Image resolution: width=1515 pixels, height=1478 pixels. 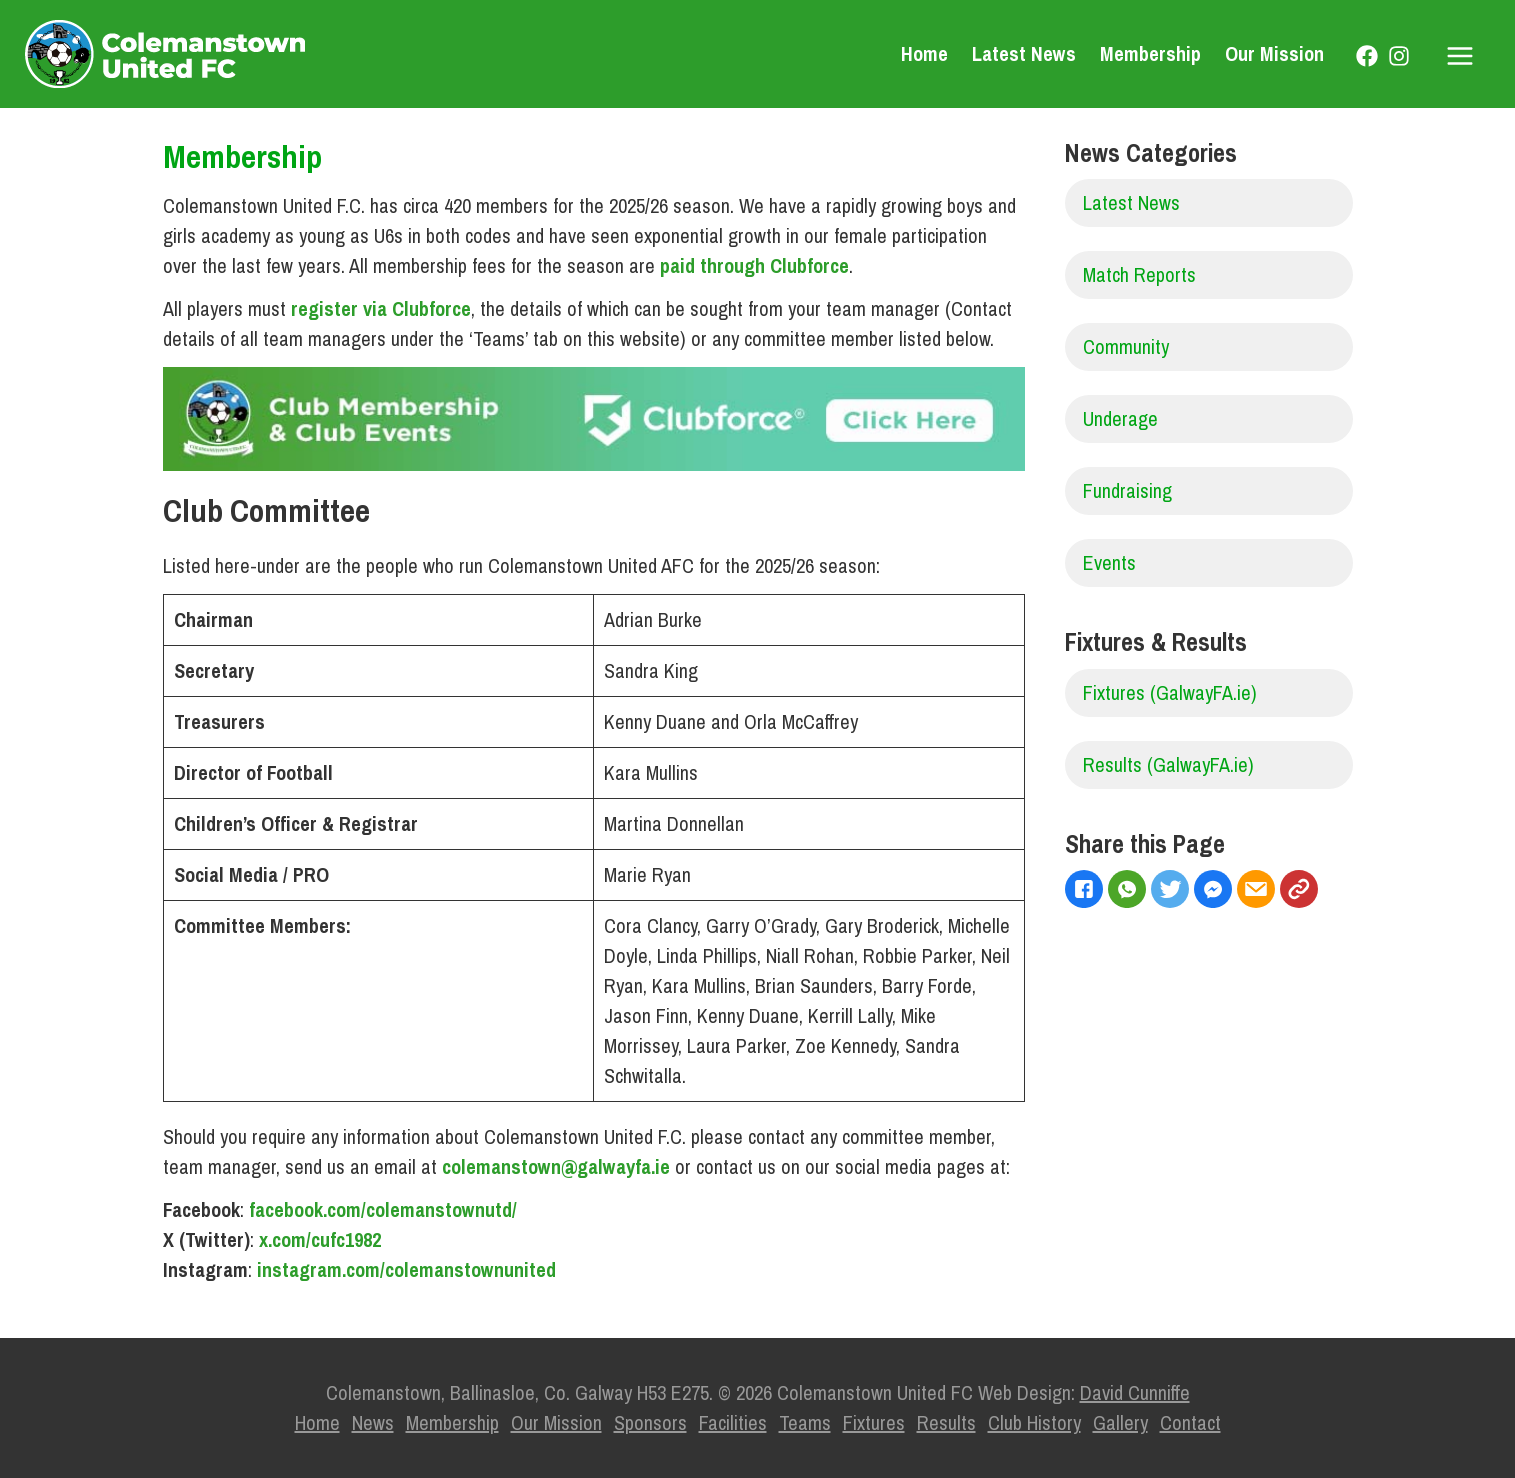 What do you see at coordinates (733, 1422) in the screenshot?
I see `Facilities` at bounding box center [733, 1422].